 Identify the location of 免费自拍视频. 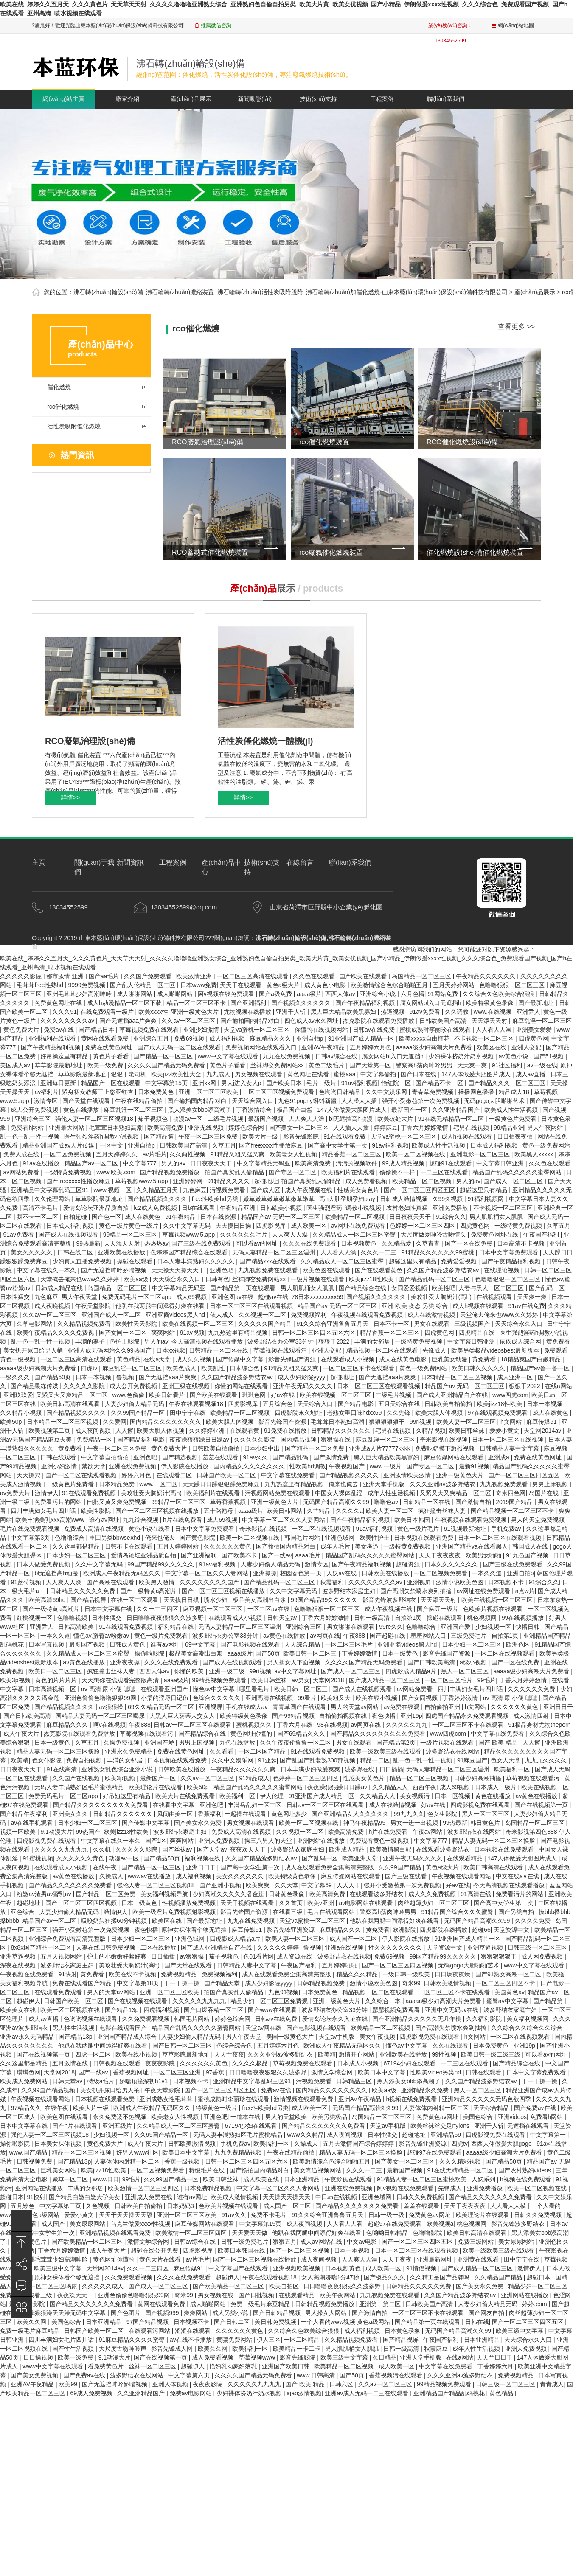
(85, 1760).